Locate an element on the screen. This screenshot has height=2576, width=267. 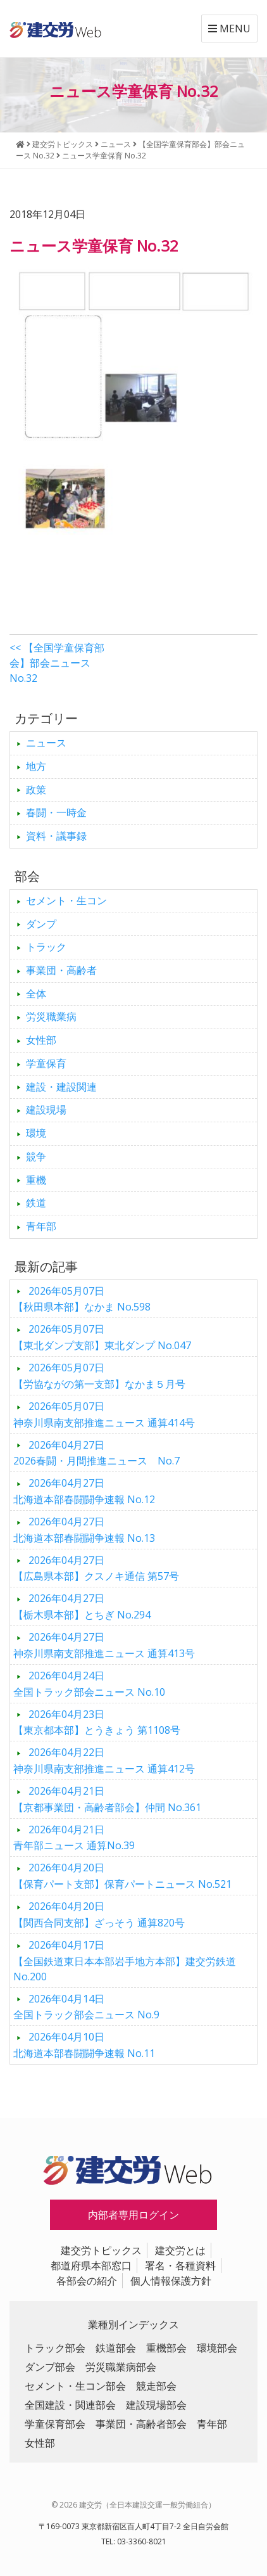
春闘・一時金 is located at coordinates (56, 812).